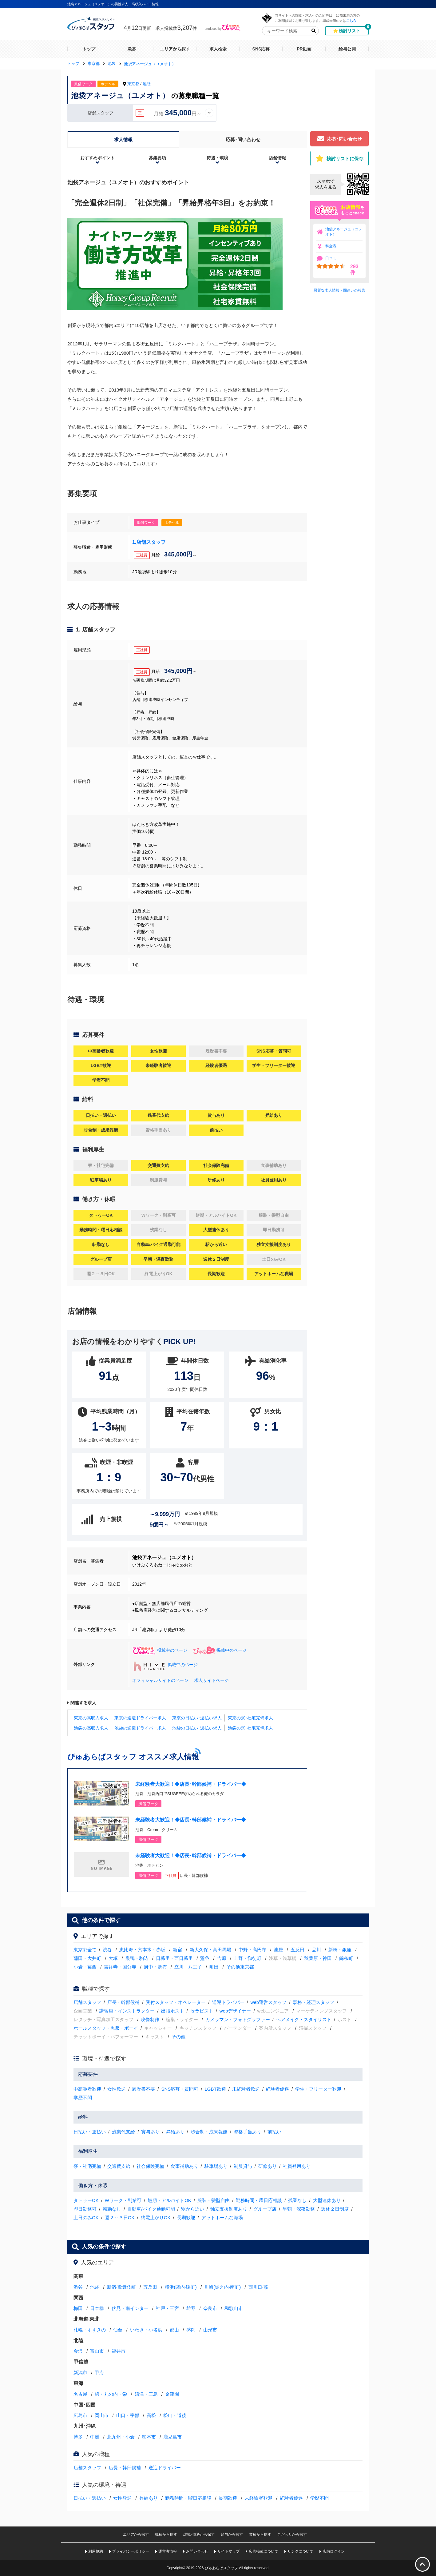 This screenshot has width=436, height=2576. What do you see at coordinates (243, 2166) in the screenshot?
I see `制服貸与` at bounding box center [243, 2166].